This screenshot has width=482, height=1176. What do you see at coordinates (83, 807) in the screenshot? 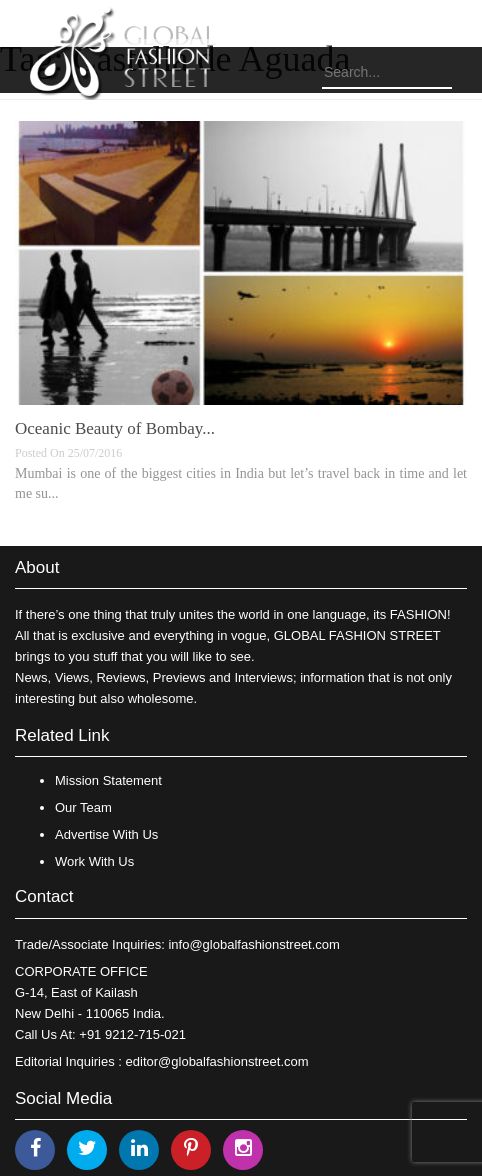
I see `Our Team` at bounding box center [83, 807].